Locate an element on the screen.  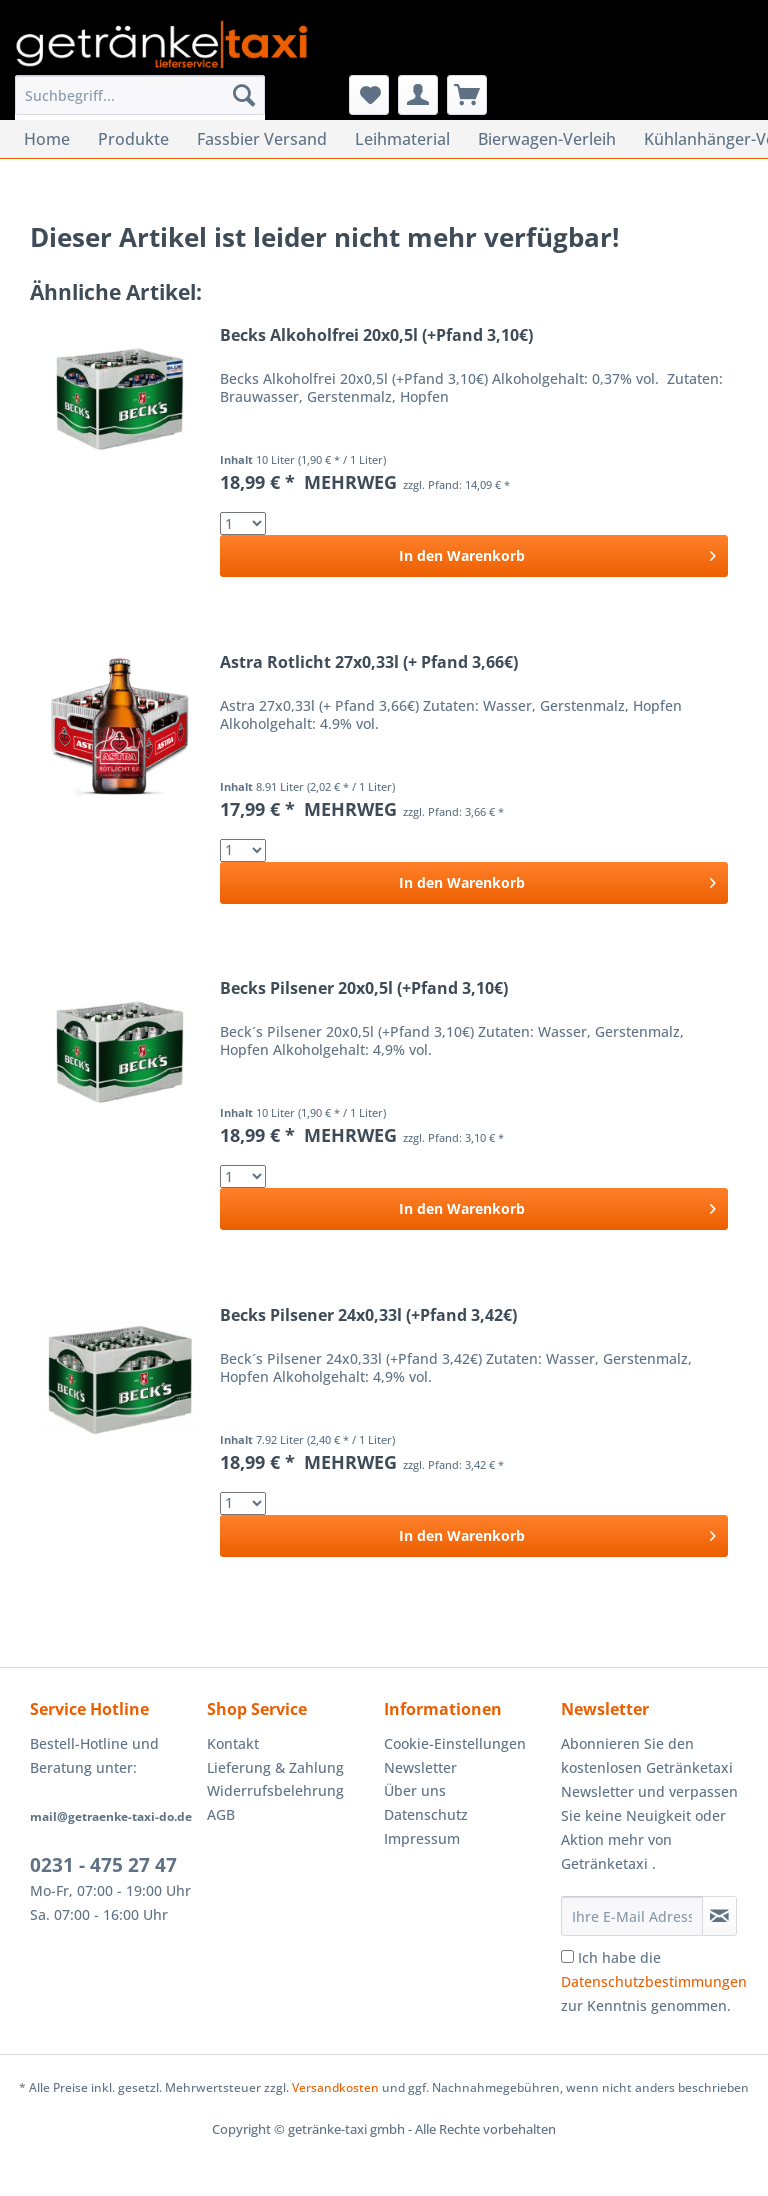
[Home] is located at coordinates (47, 139).